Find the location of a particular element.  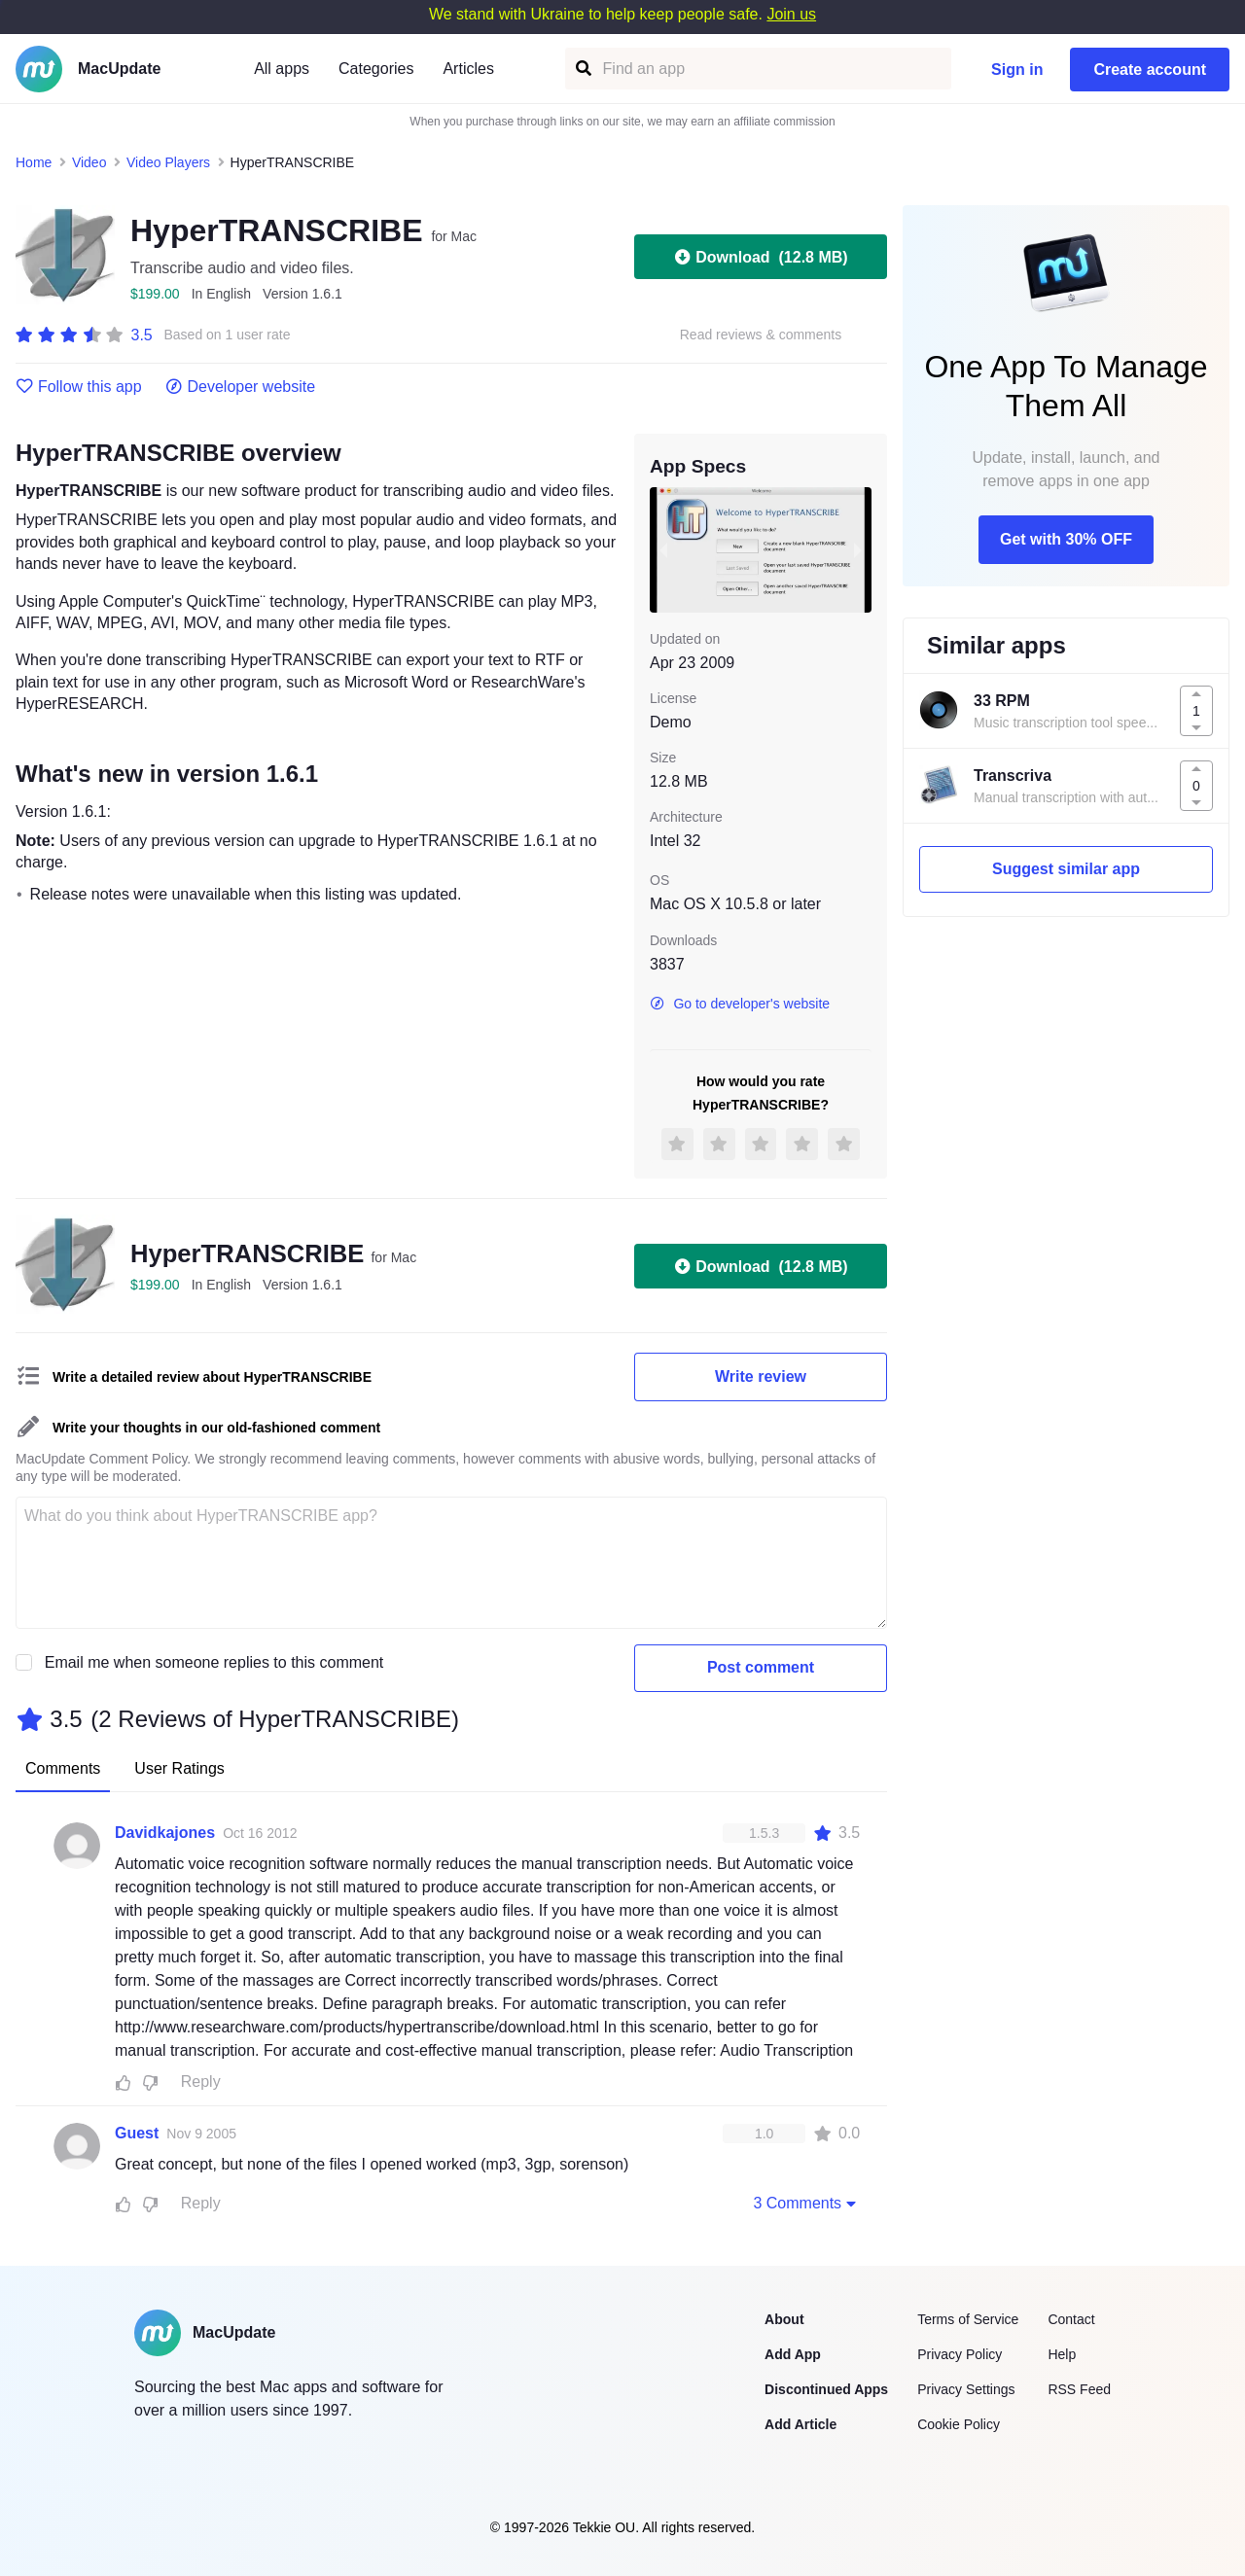

Cookie Policy is located at coordinates (958, 2424).